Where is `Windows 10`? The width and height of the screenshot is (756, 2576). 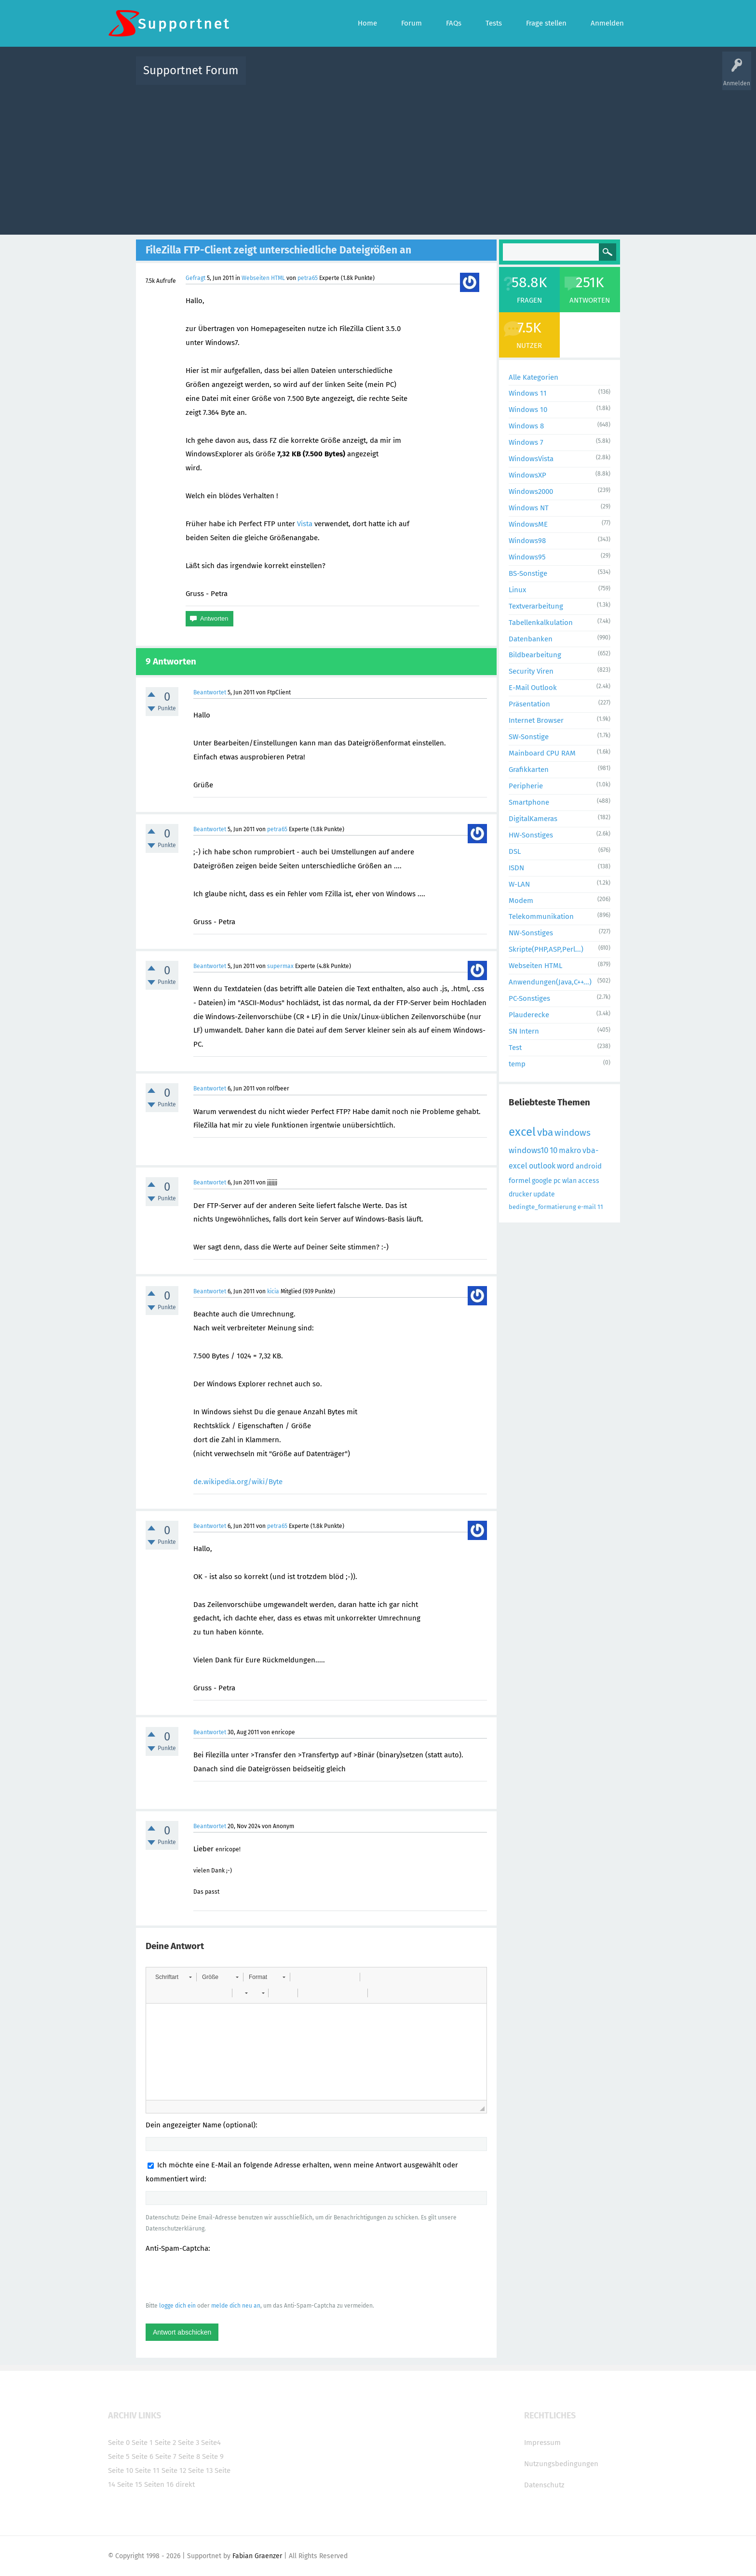
Windows 10 is located at coordinates (528, 409).